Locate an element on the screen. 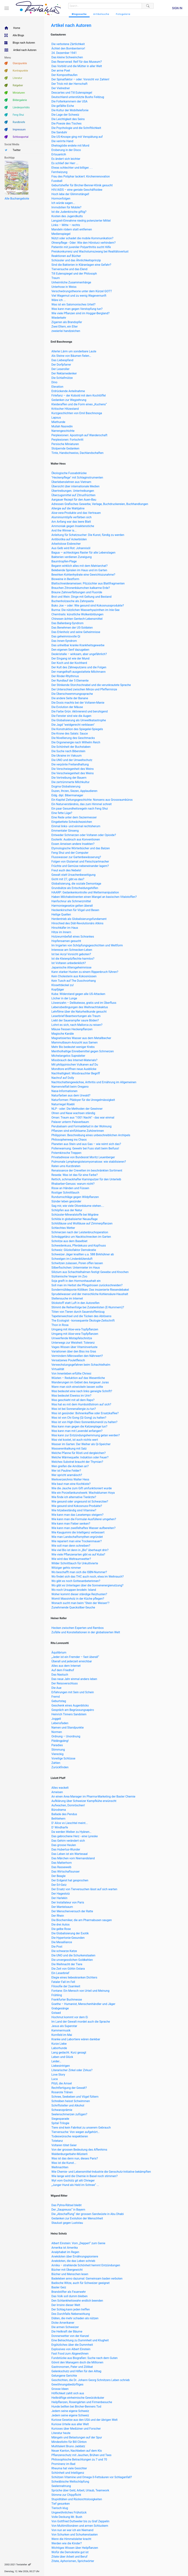 Image resolution: width=188 pixels, height=2576 pixels. Eine Betrachtung zu Dummheit und Klugheit is located at coordinates (80, 2340).